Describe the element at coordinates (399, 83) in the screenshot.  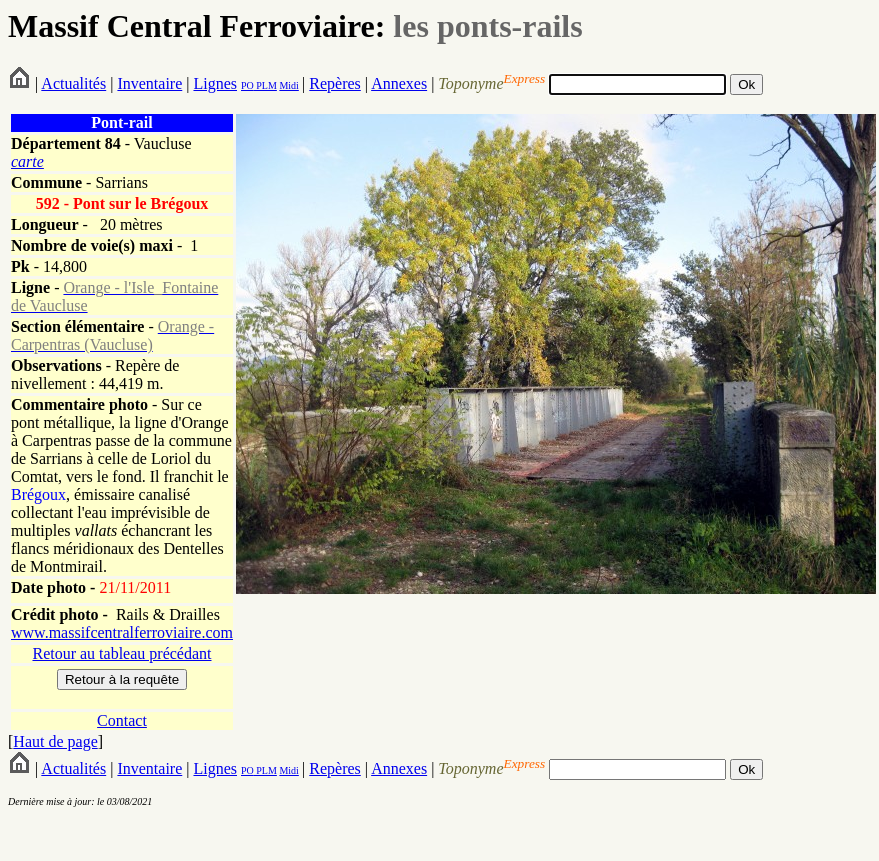
I see `Annexes` at that location.